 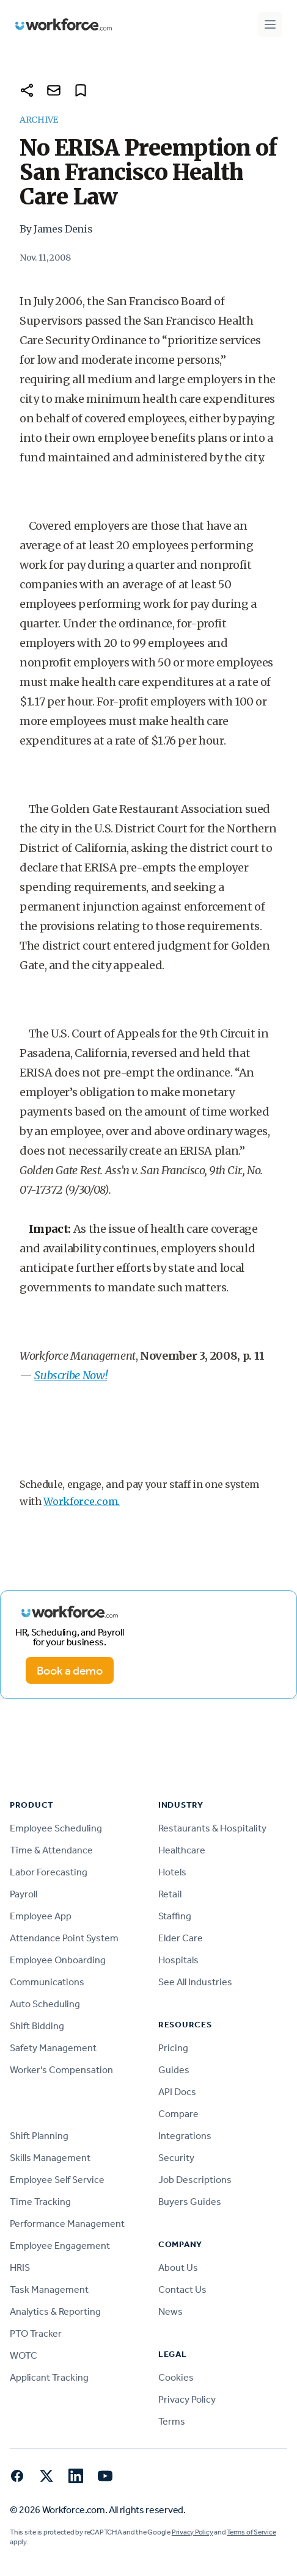 What do you see at coordinates (184, 2135) in the screenshot?
I see `Integrations` at bounding box center [184, 2135].